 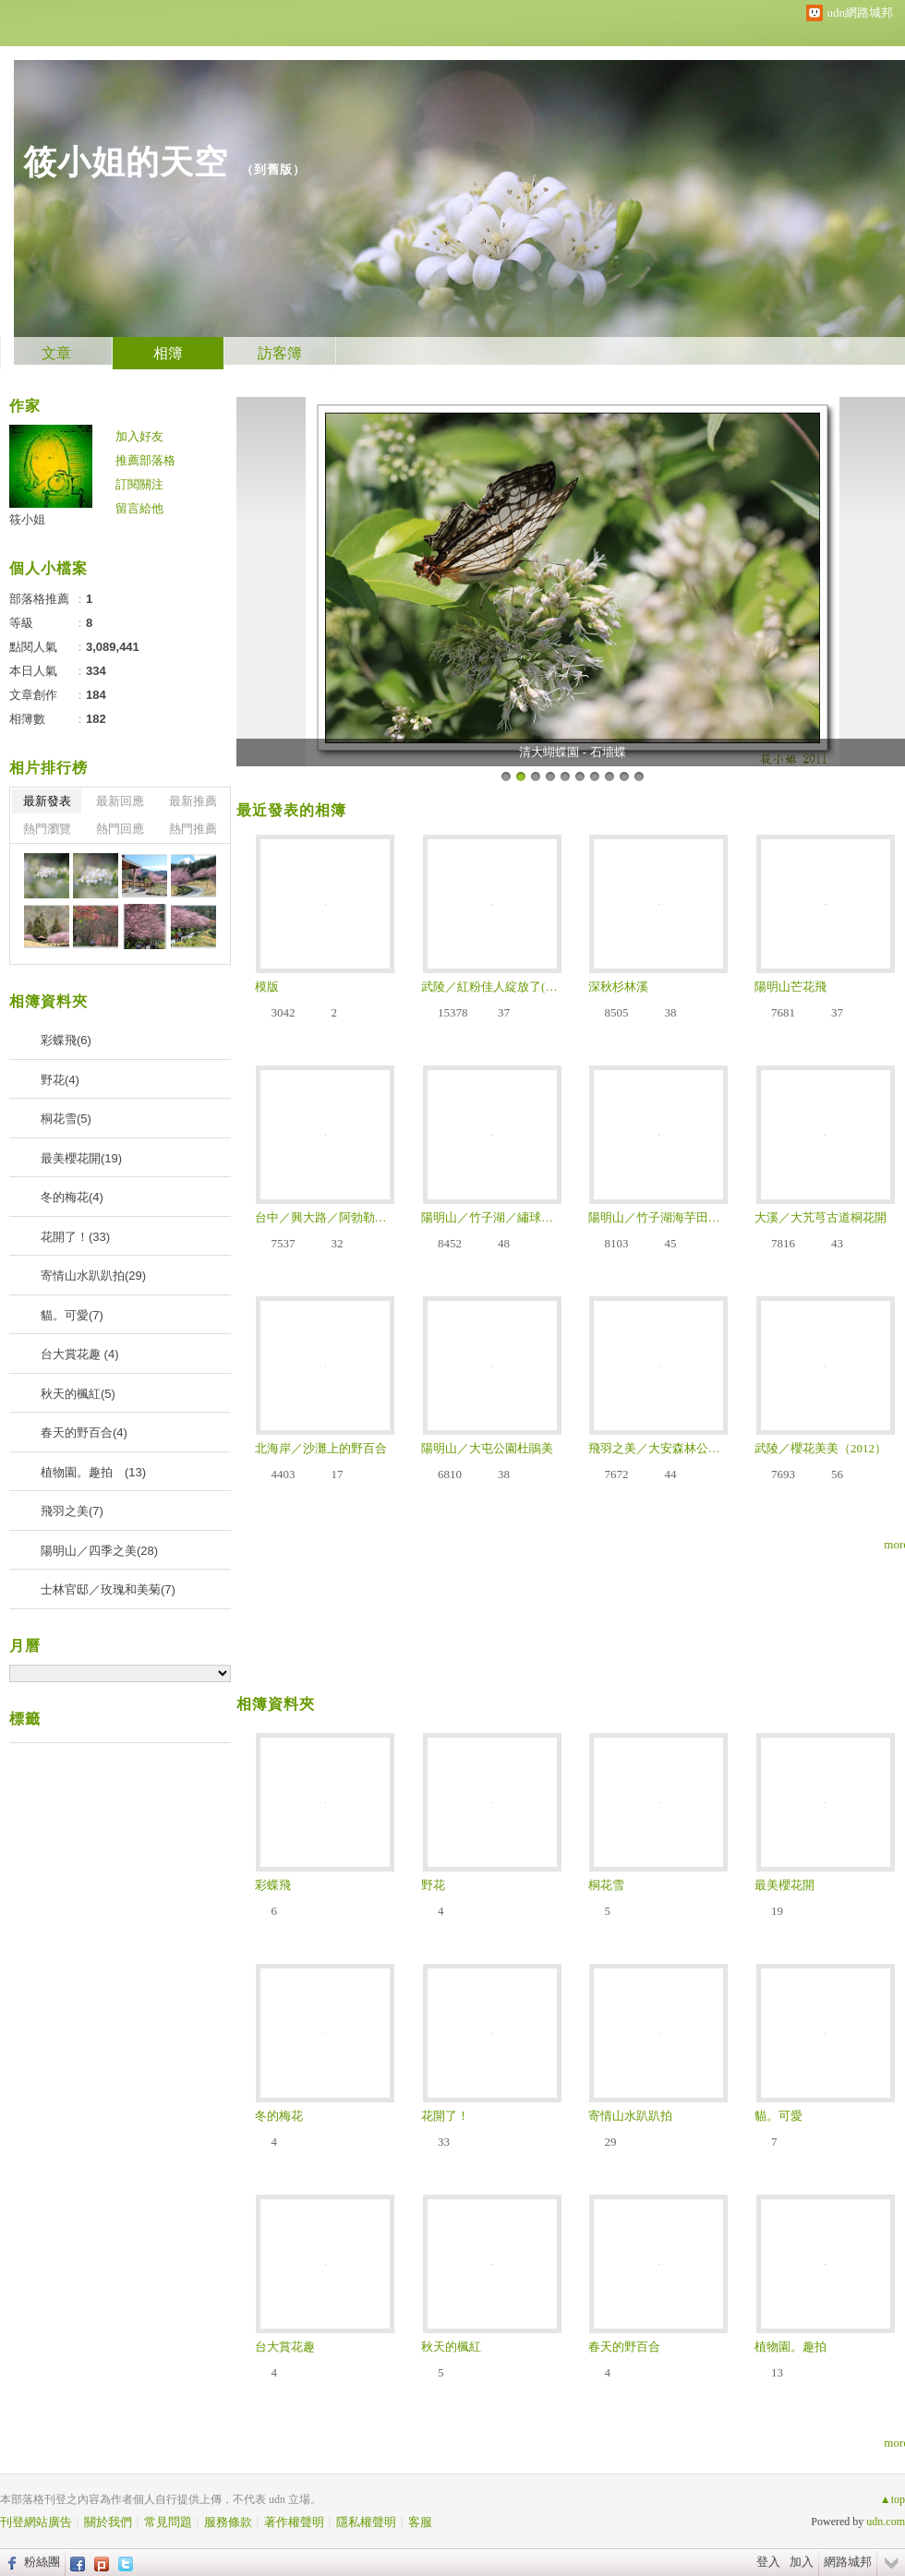 What do you see at coordinates (120, 829) in the screenshot?
I see `熱門回應` at bounding box center [120, 829].